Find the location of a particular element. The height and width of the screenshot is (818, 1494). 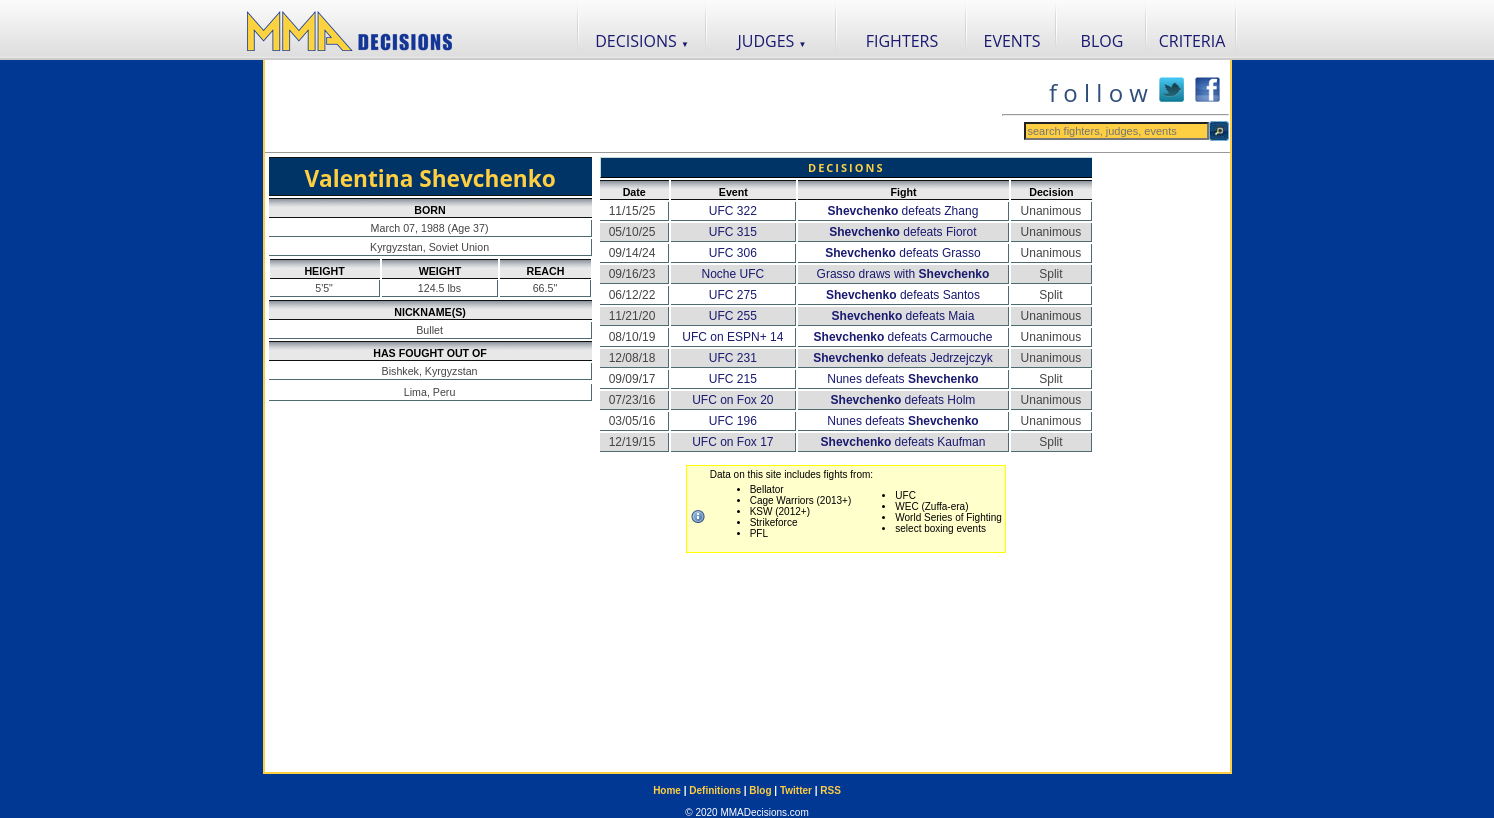

Definitions is located at coordinates (715, 790).